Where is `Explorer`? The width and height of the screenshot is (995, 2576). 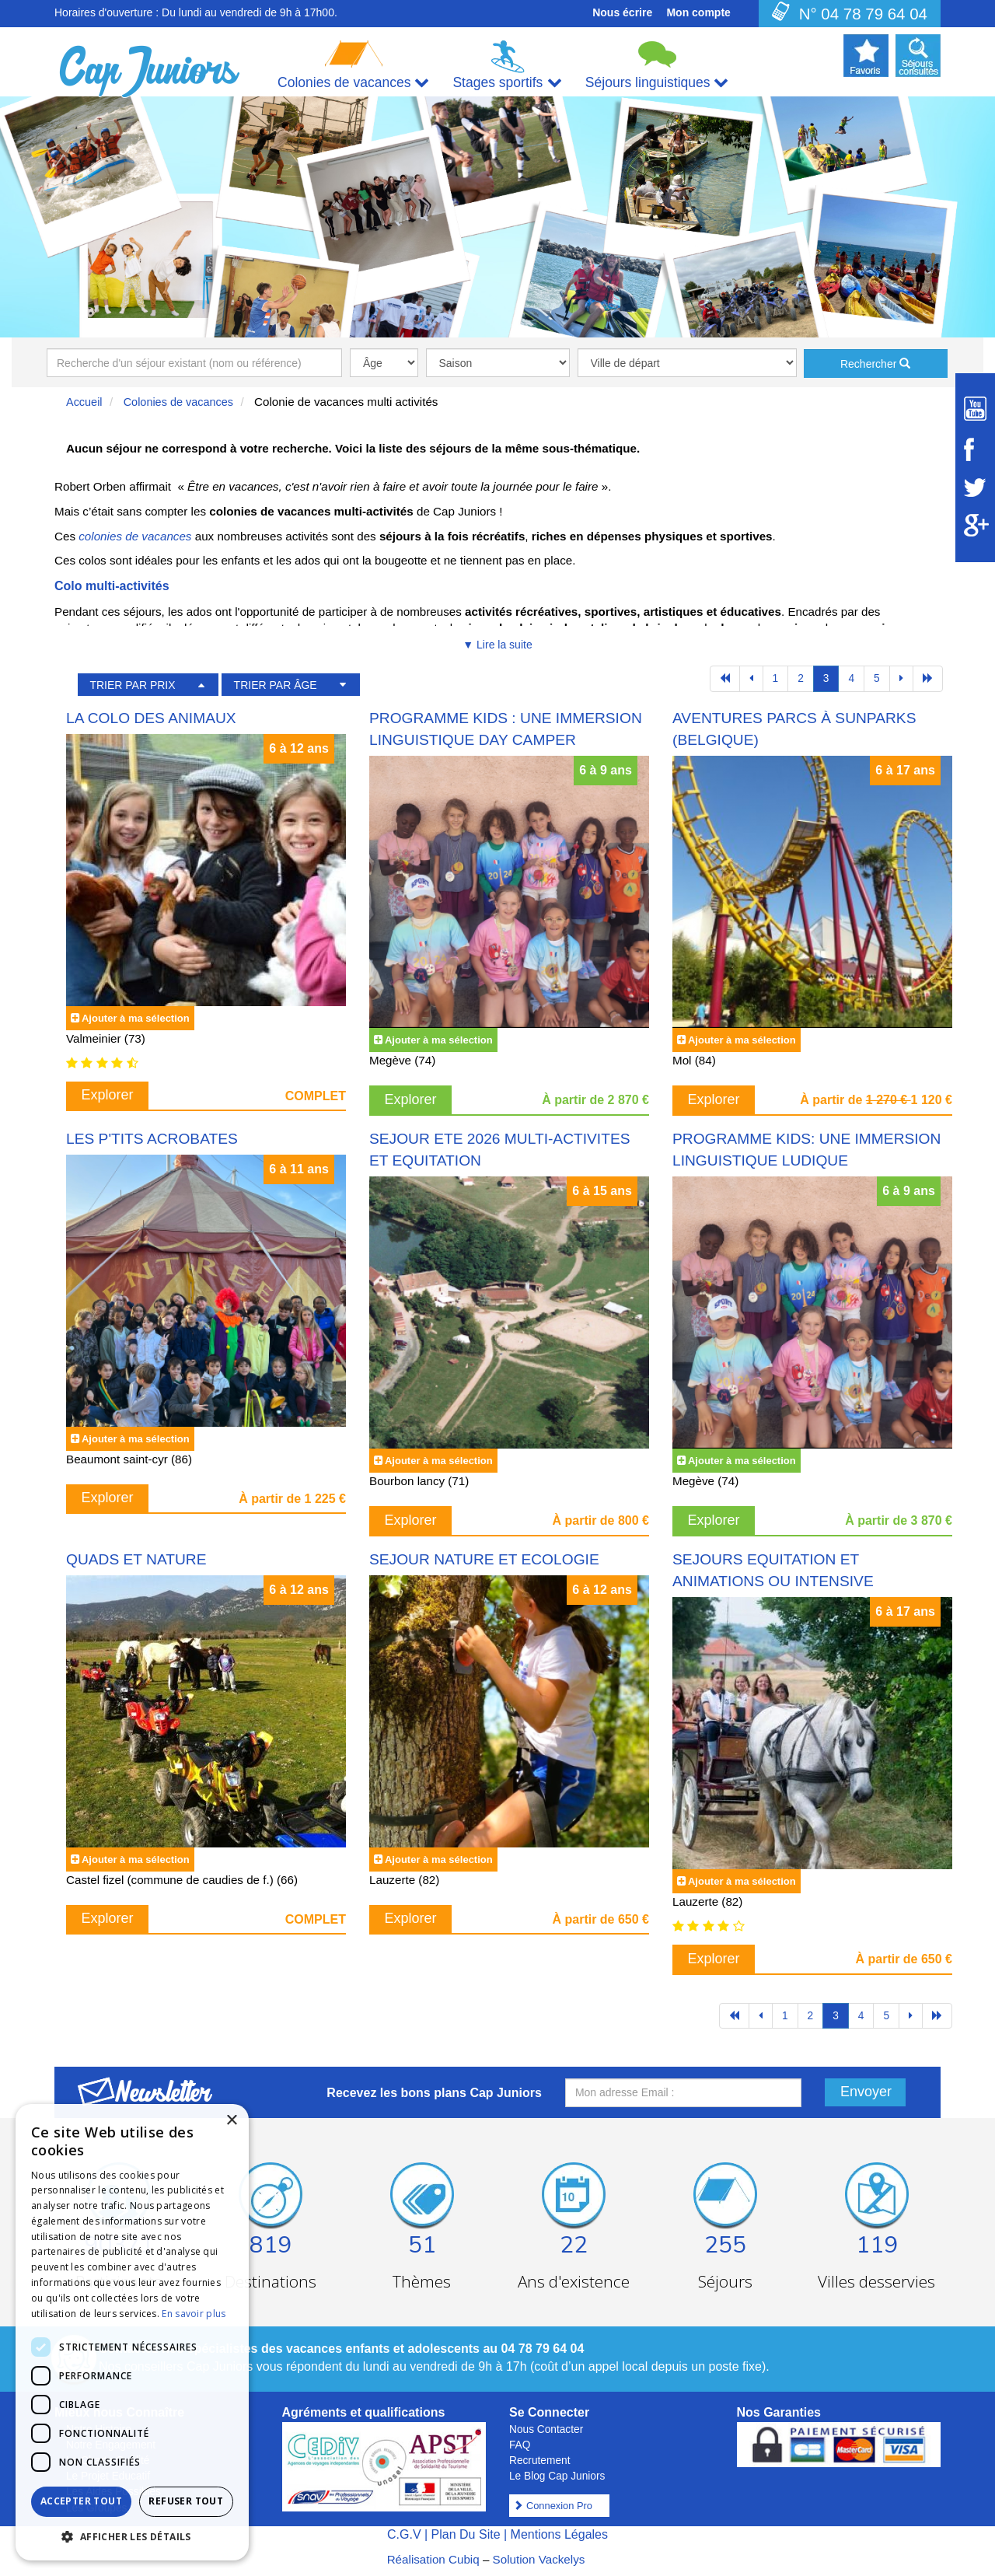 Explorer is located at coordinates (108, 1095).